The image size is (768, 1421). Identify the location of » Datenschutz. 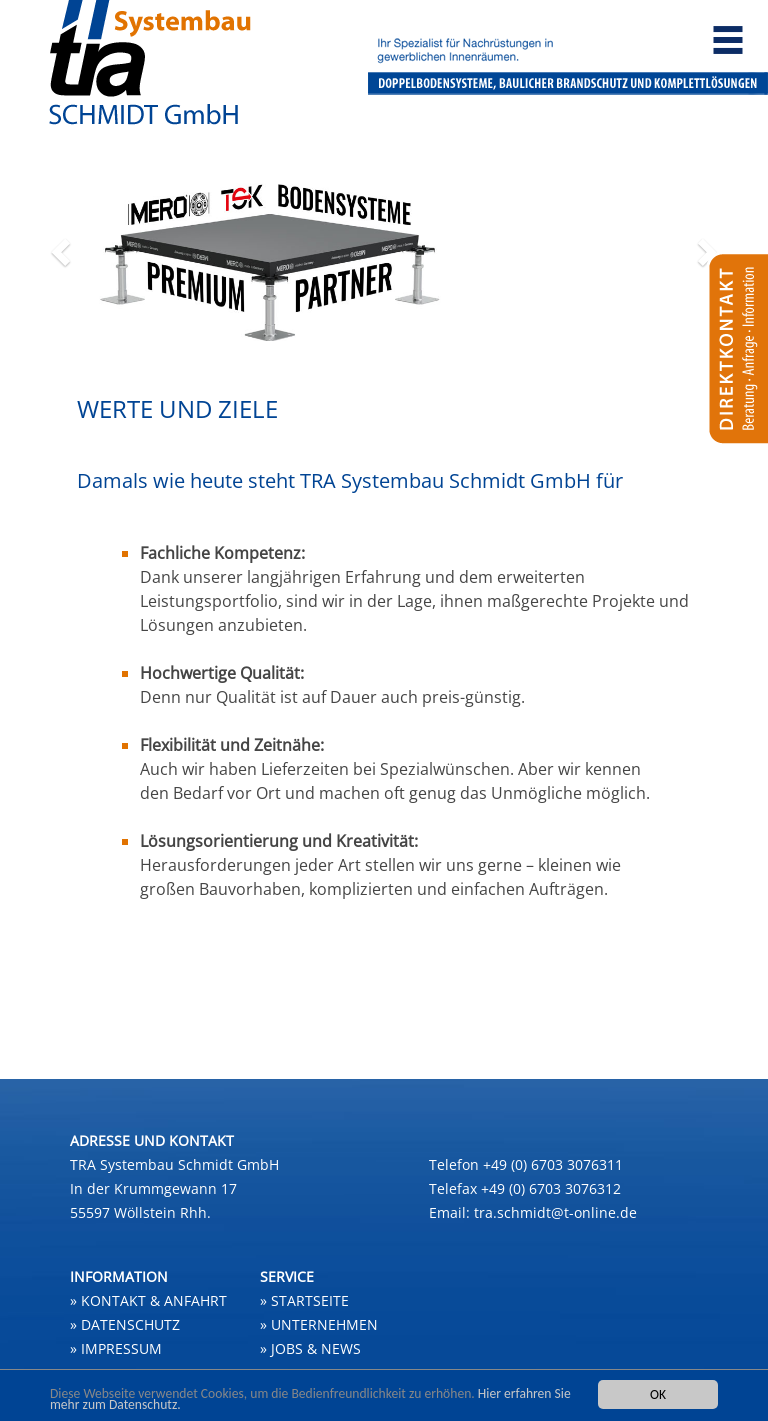
(125, 1324).